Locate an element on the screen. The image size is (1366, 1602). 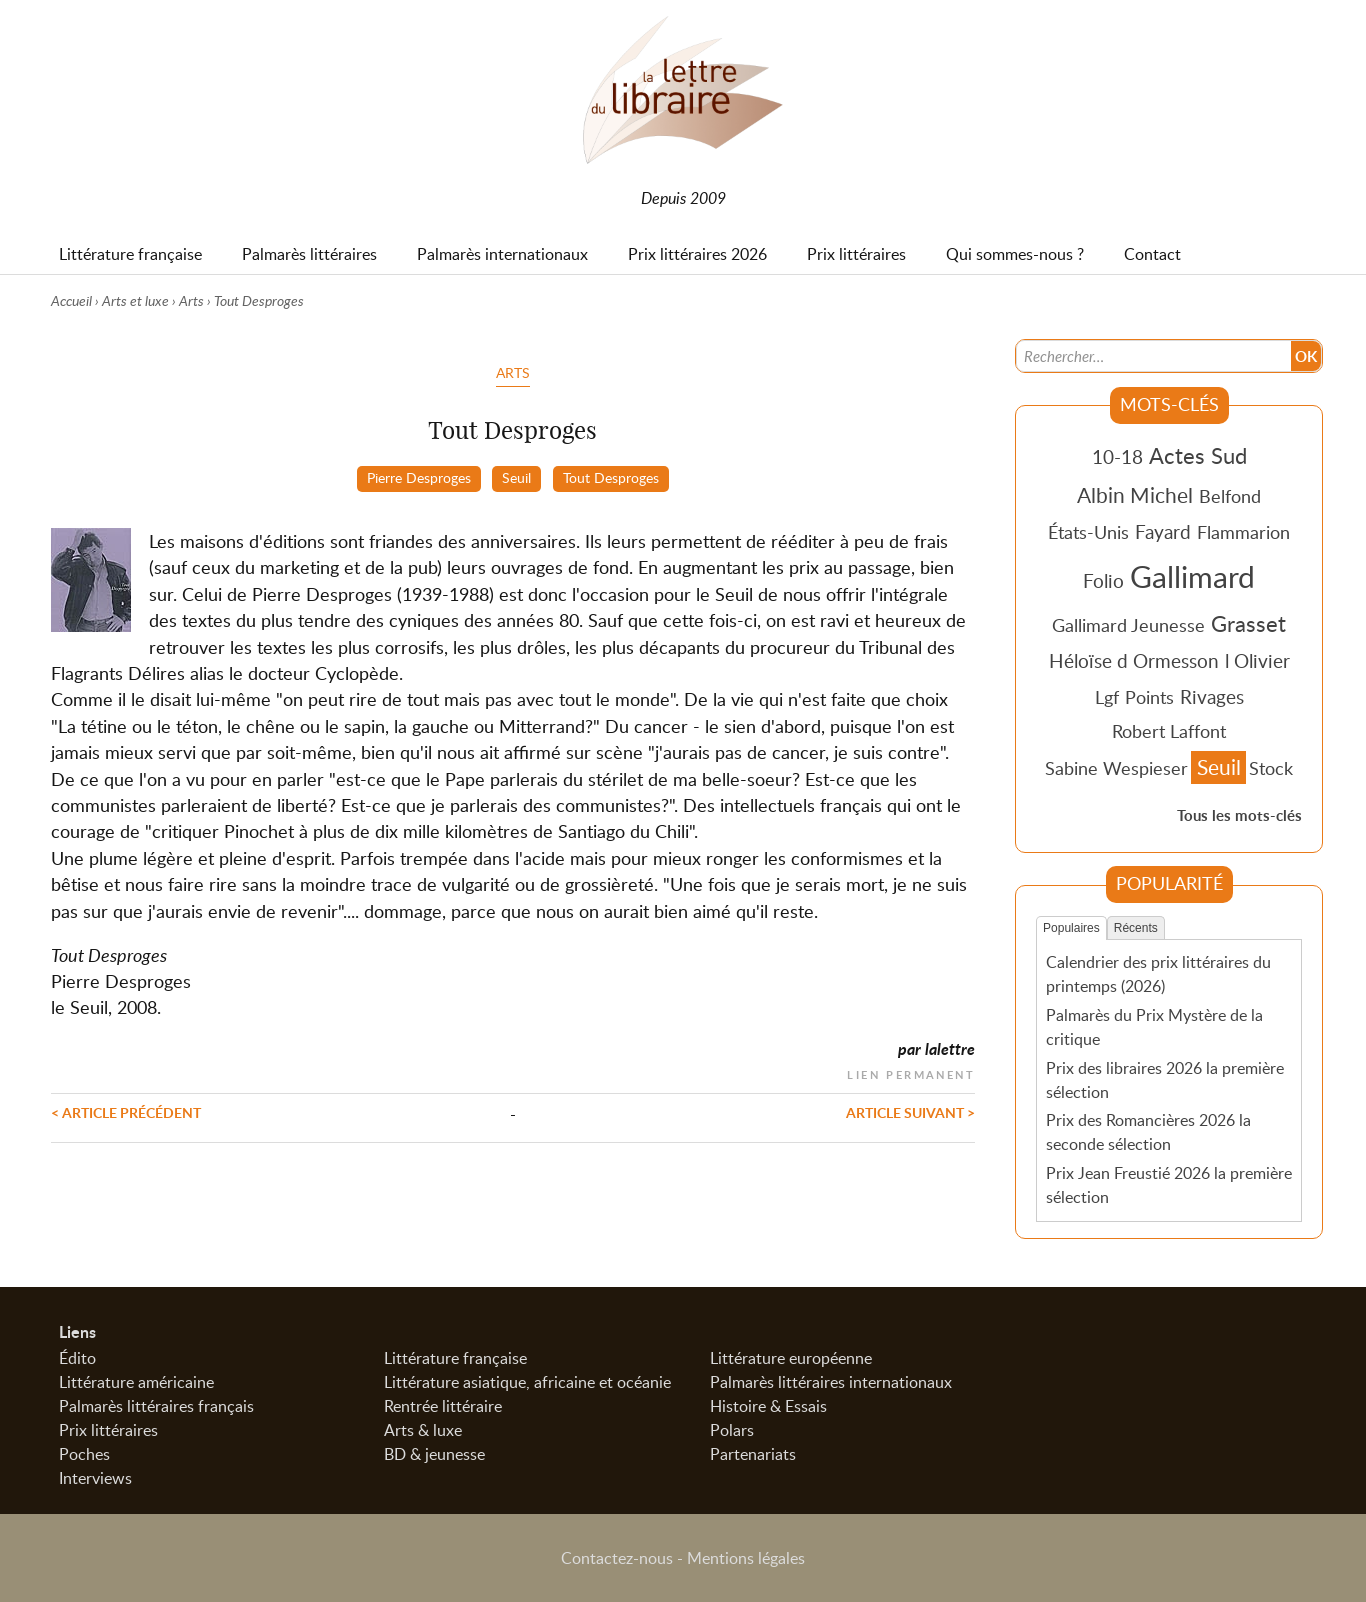
Prix Jean Freustié 2026 la première sélection is located at coordinates (1169, 1185).